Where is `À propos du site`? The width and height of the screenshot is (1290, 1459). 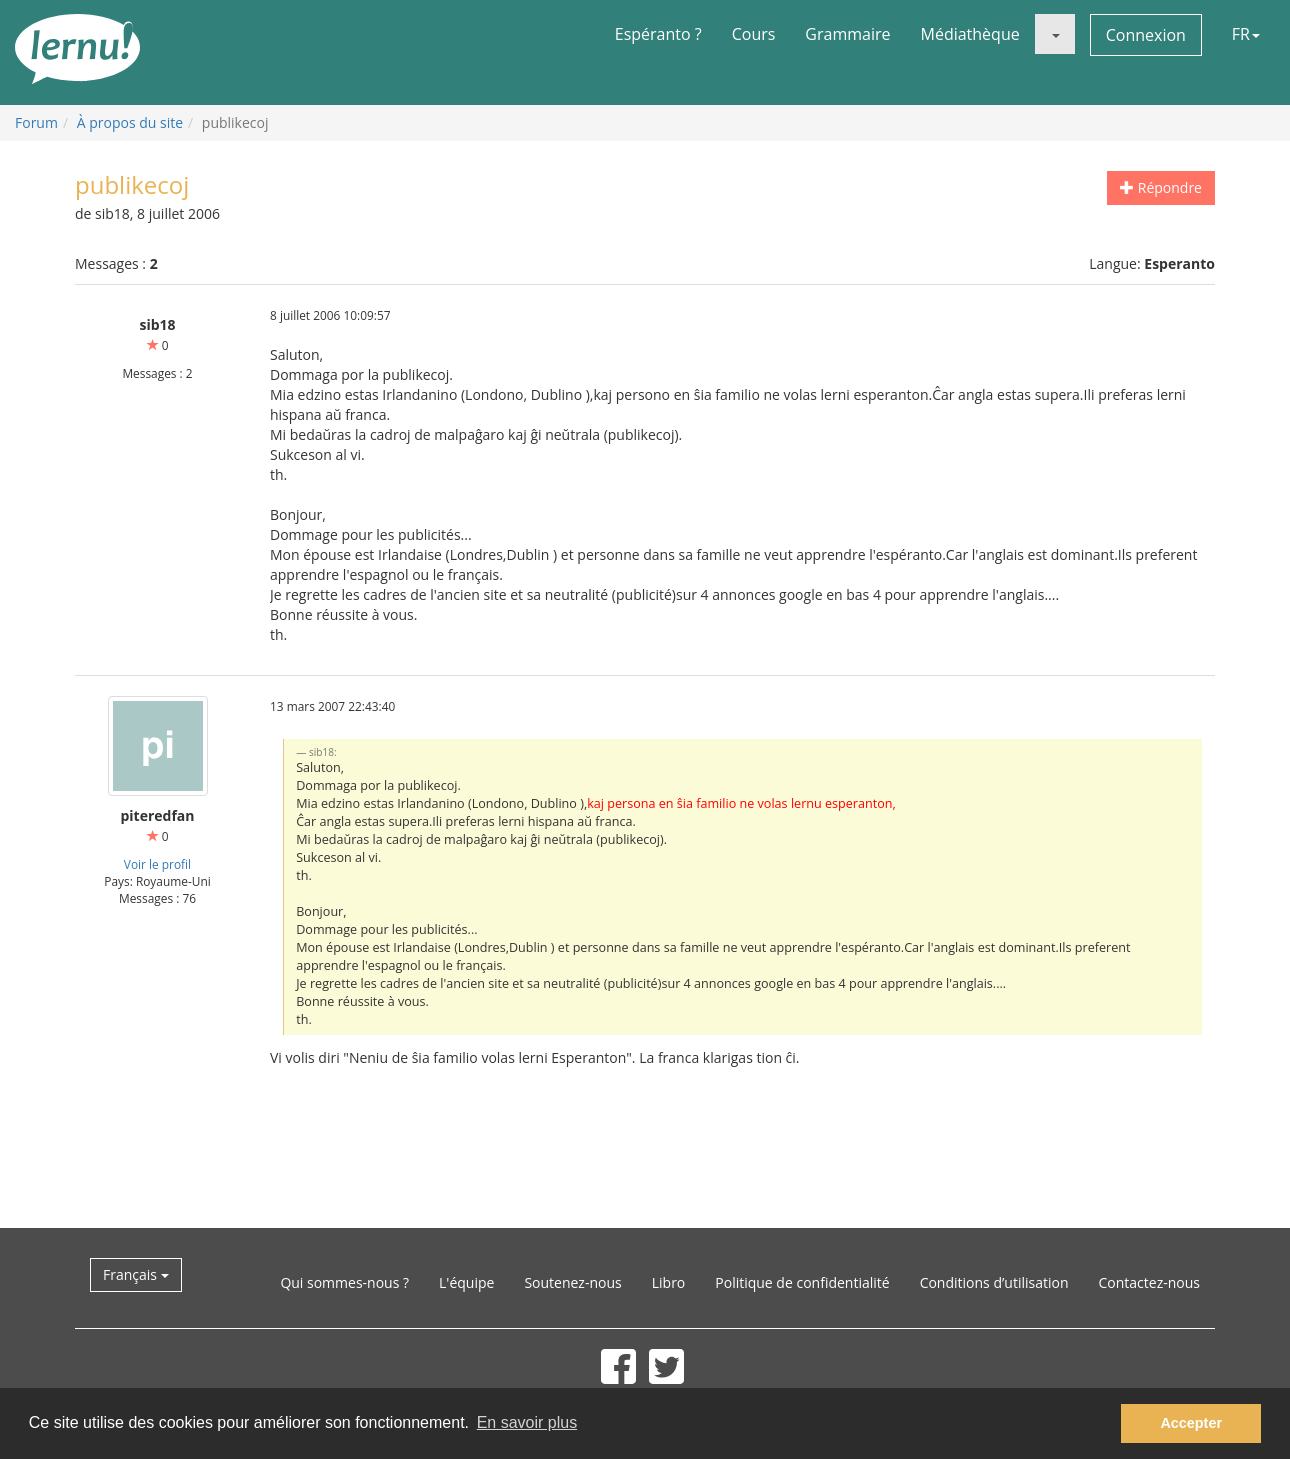 À propos du site is located at coordinates (130, 122).